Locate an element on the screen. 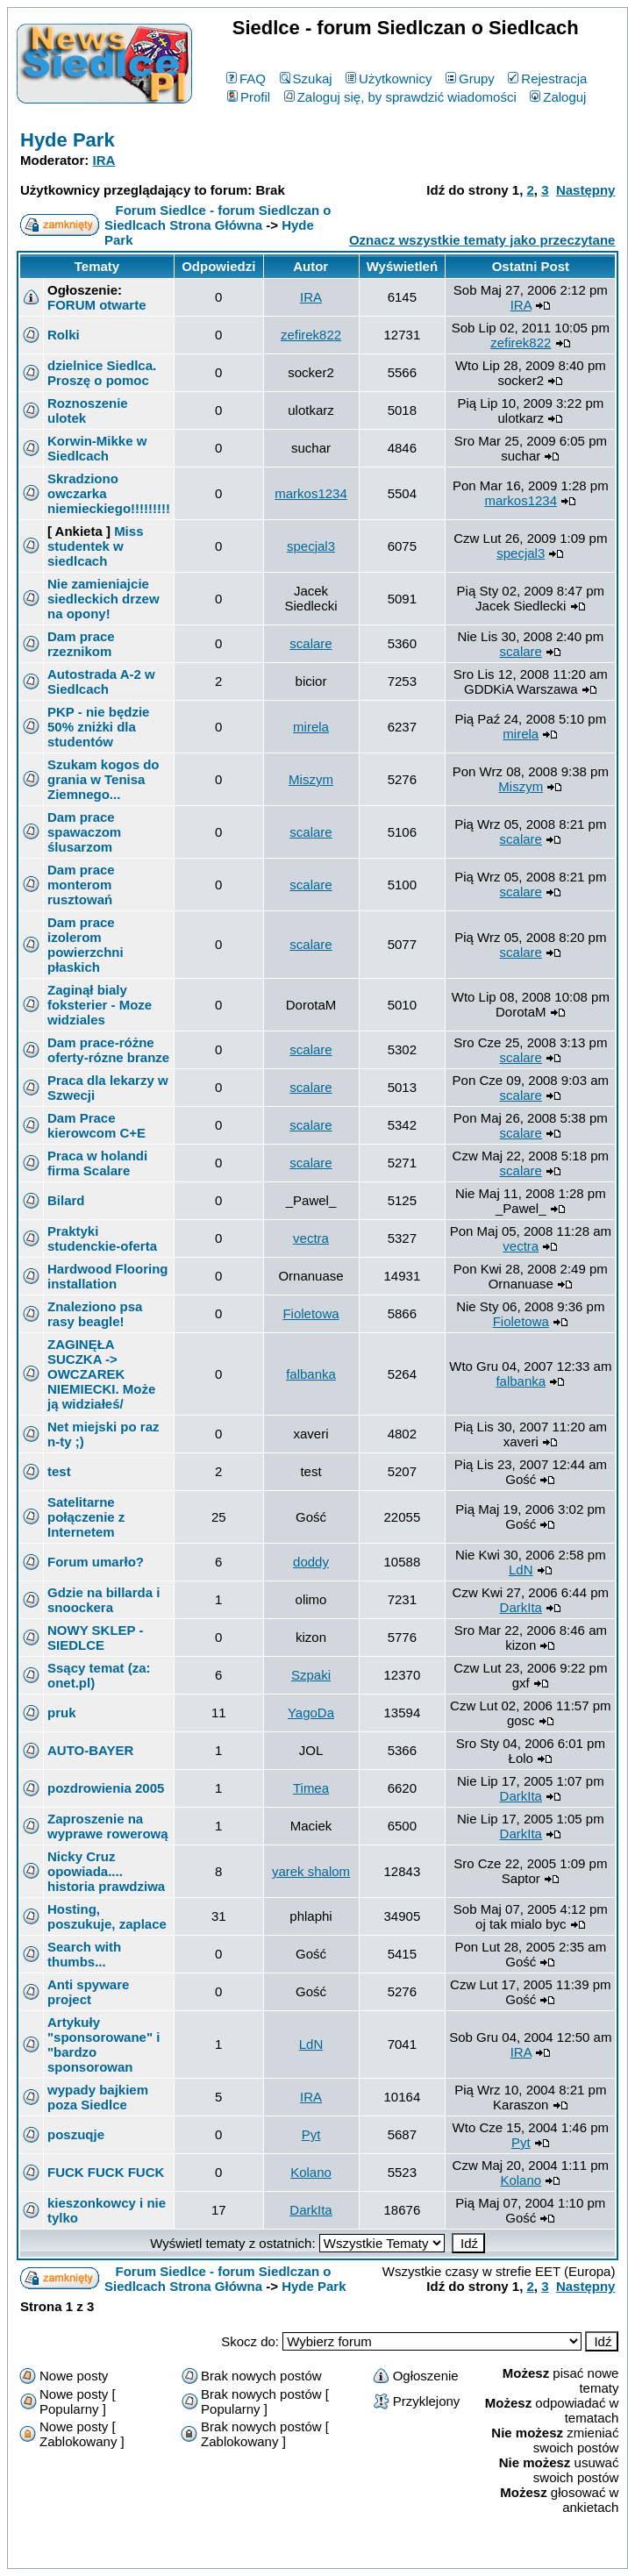  Anti spyware project is located at coordinates (88, 1992).